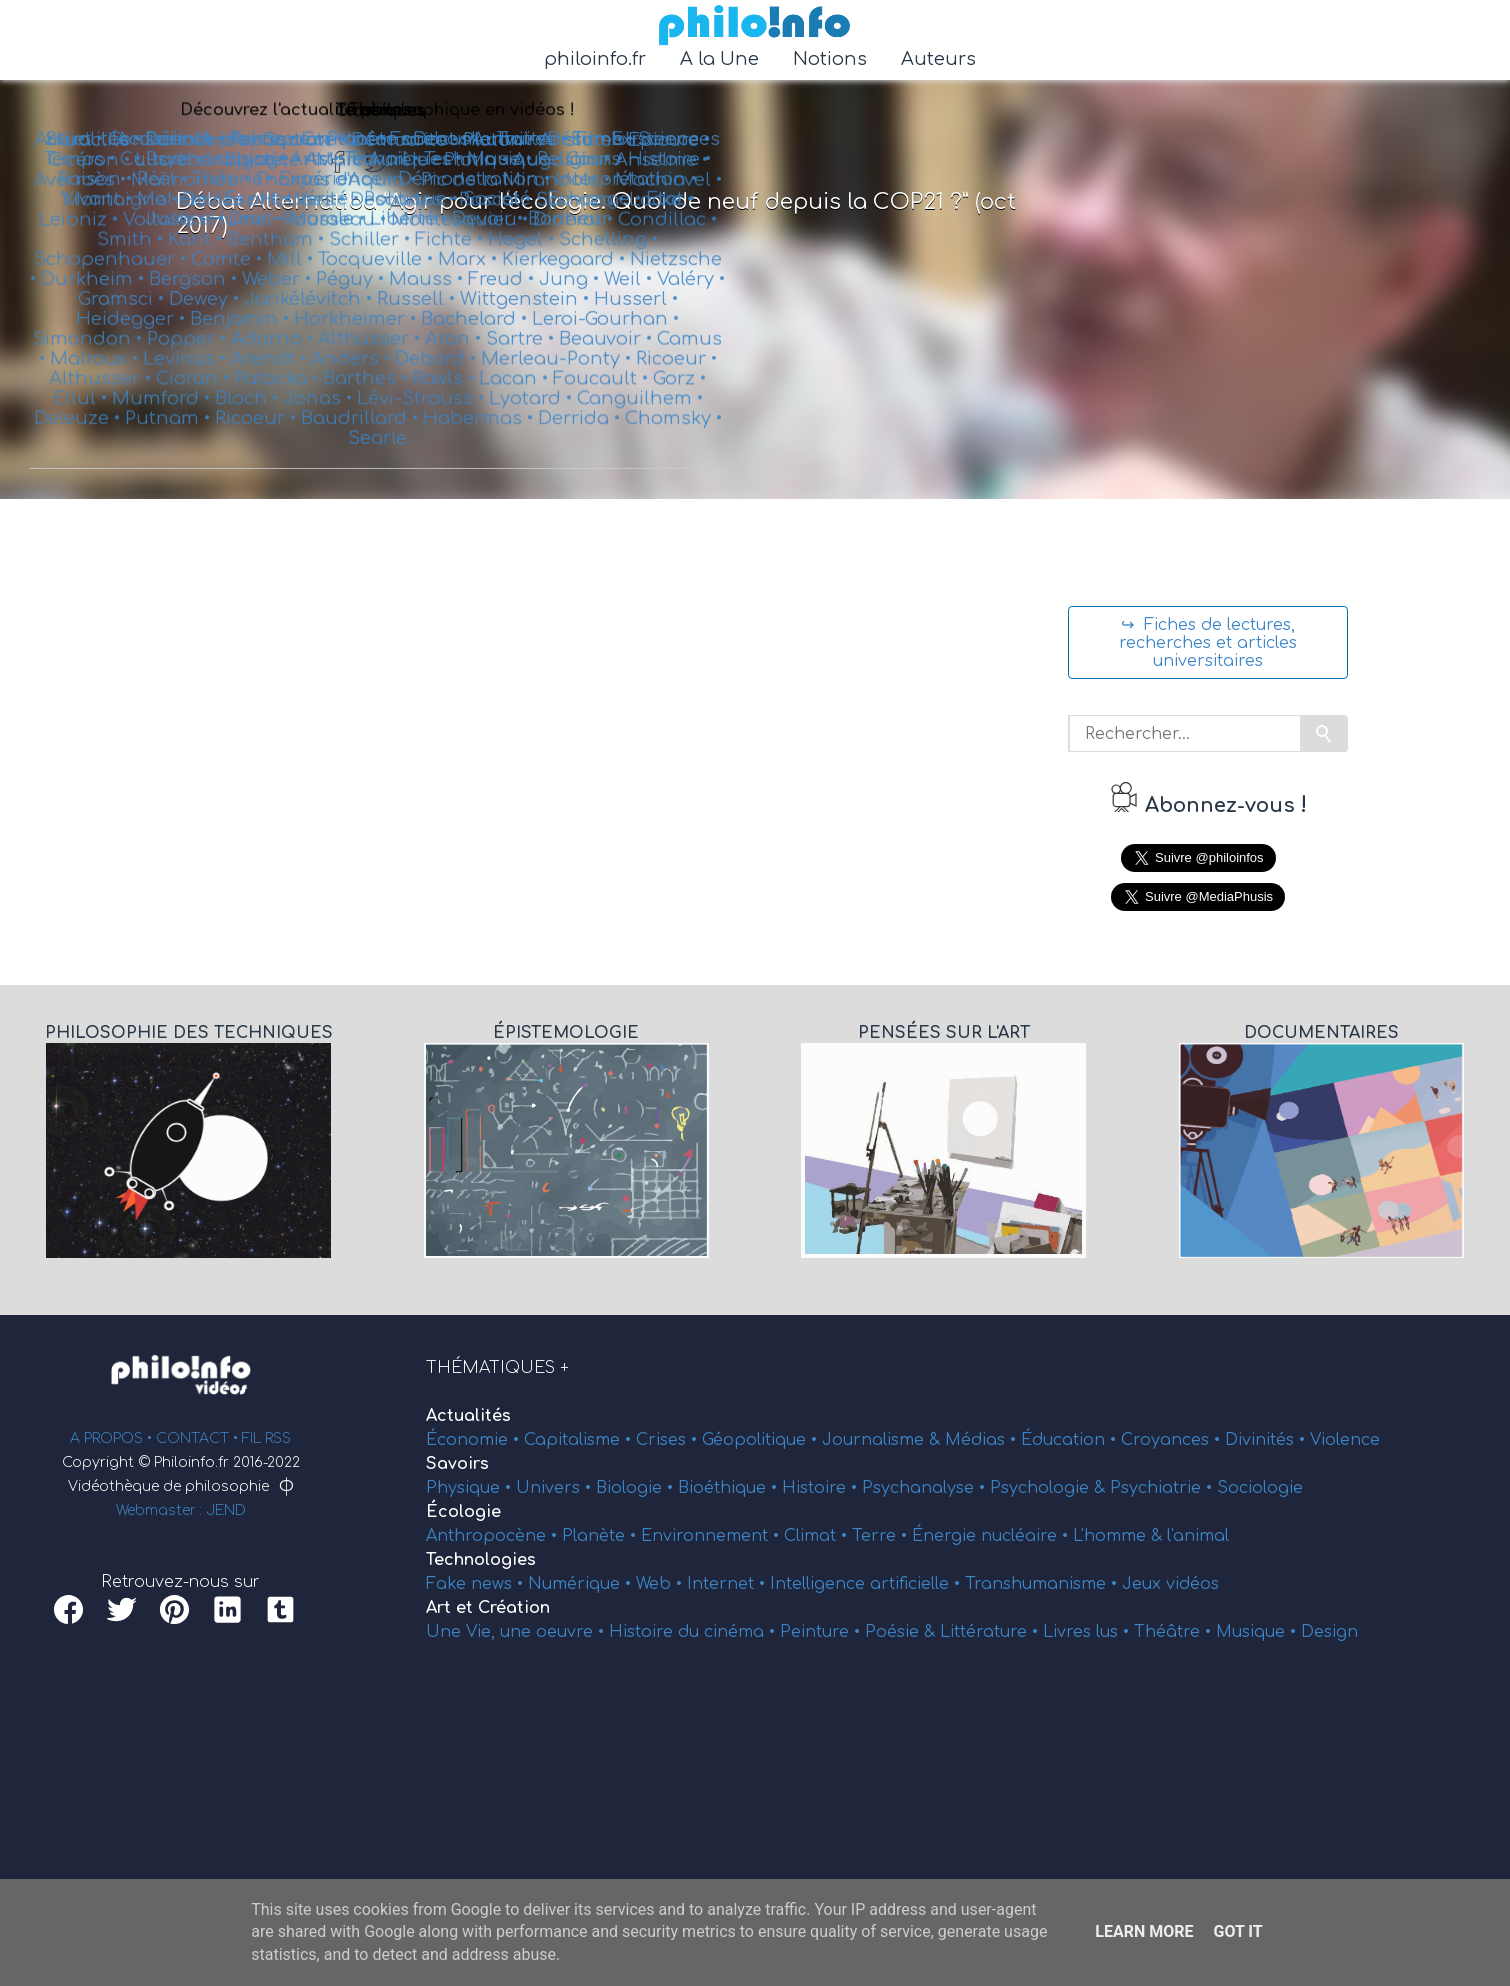 The image size is (1510, 1986). What do you see at coordinates (1163, 1488) in the screenshot?
I see `Psychiatrie •` at bounding box center [1163, 1488].